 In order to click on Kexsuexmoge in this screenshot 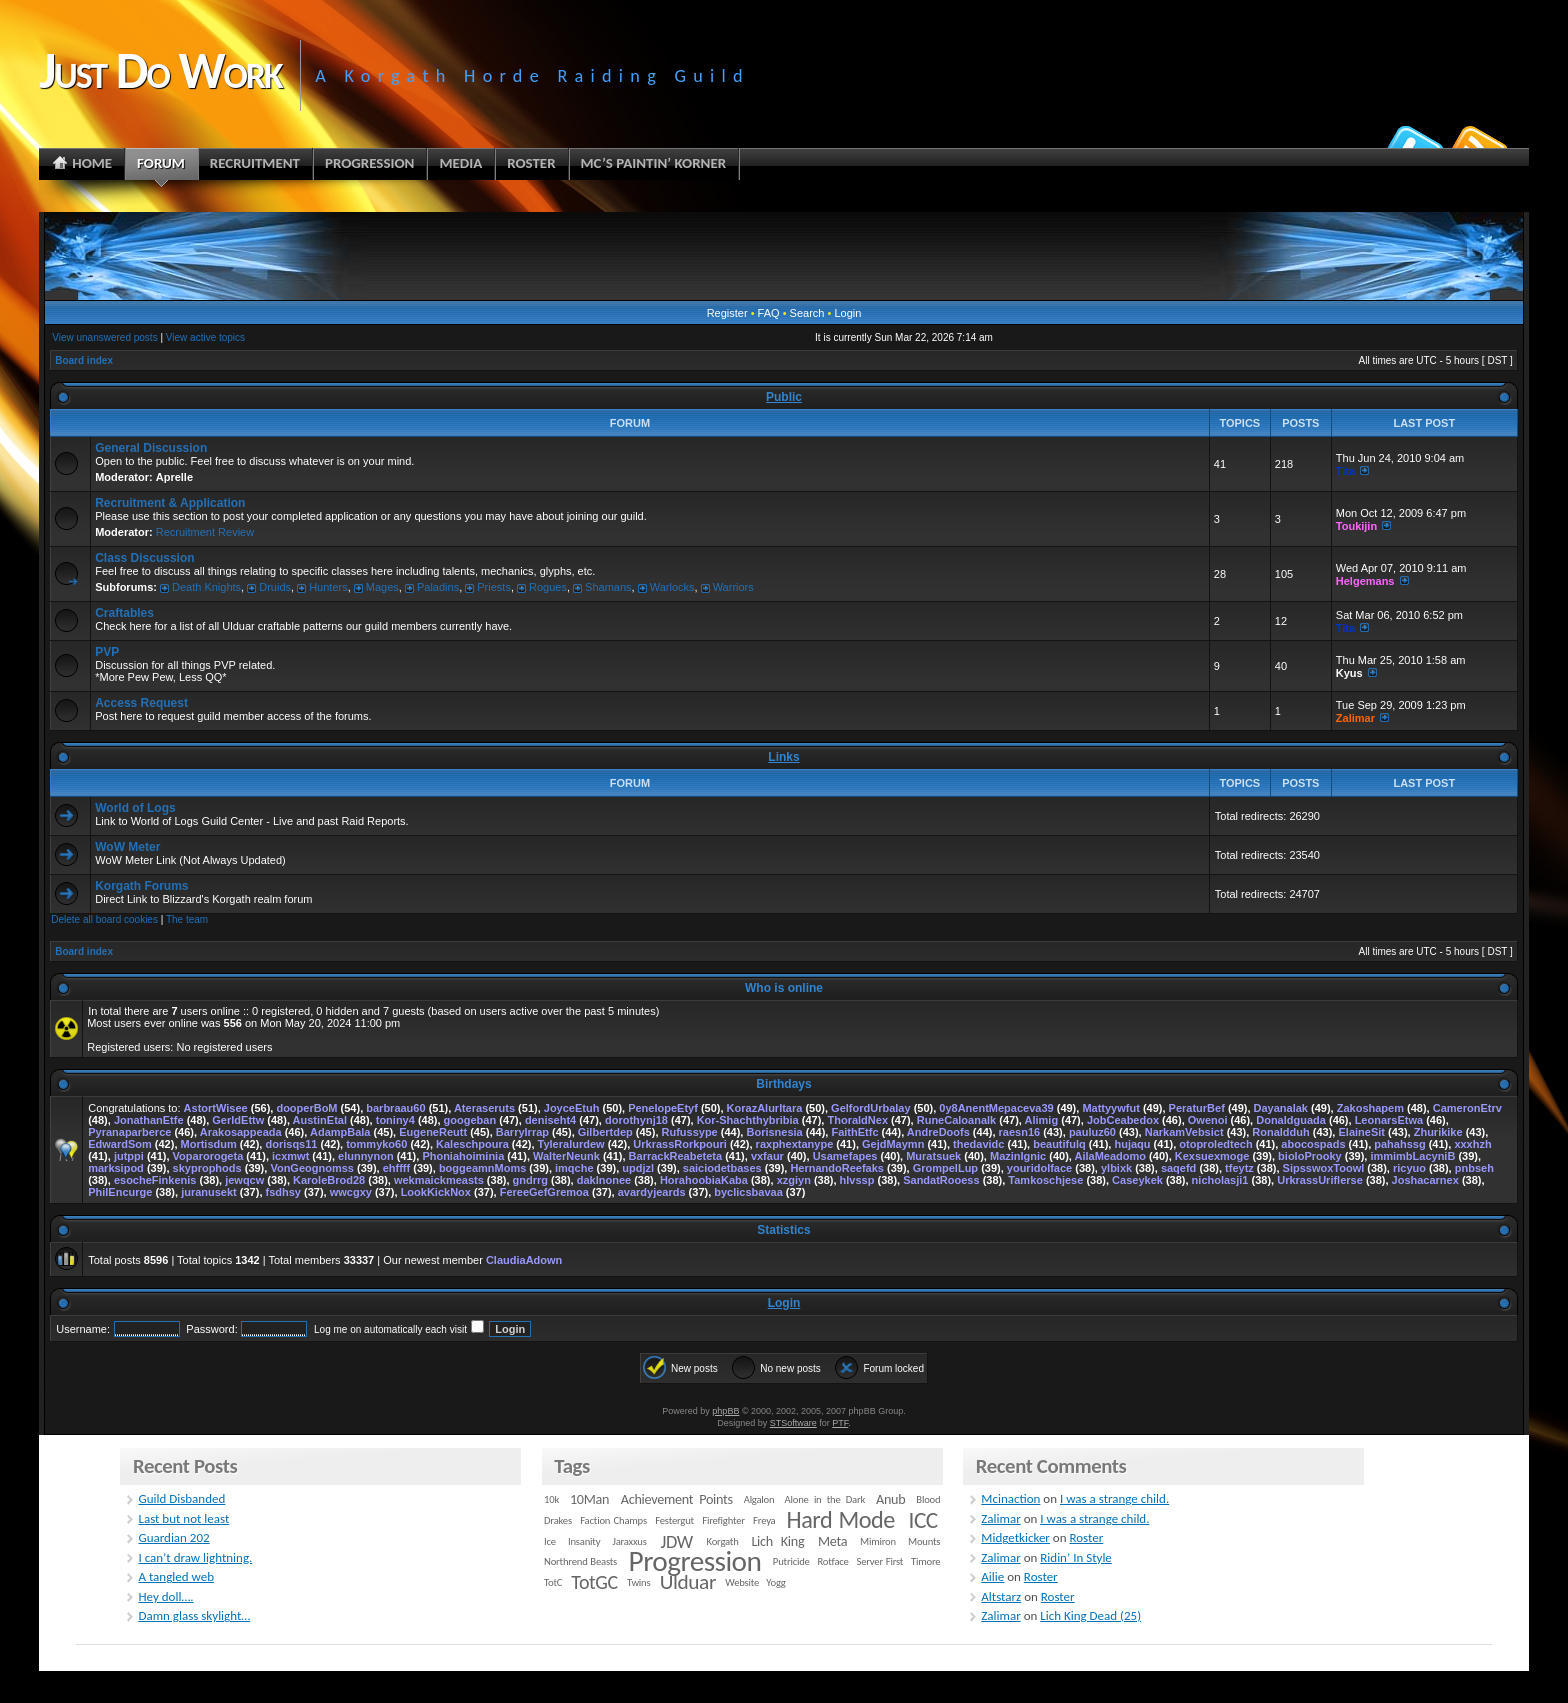, I will do `click(1212, 1156)`.